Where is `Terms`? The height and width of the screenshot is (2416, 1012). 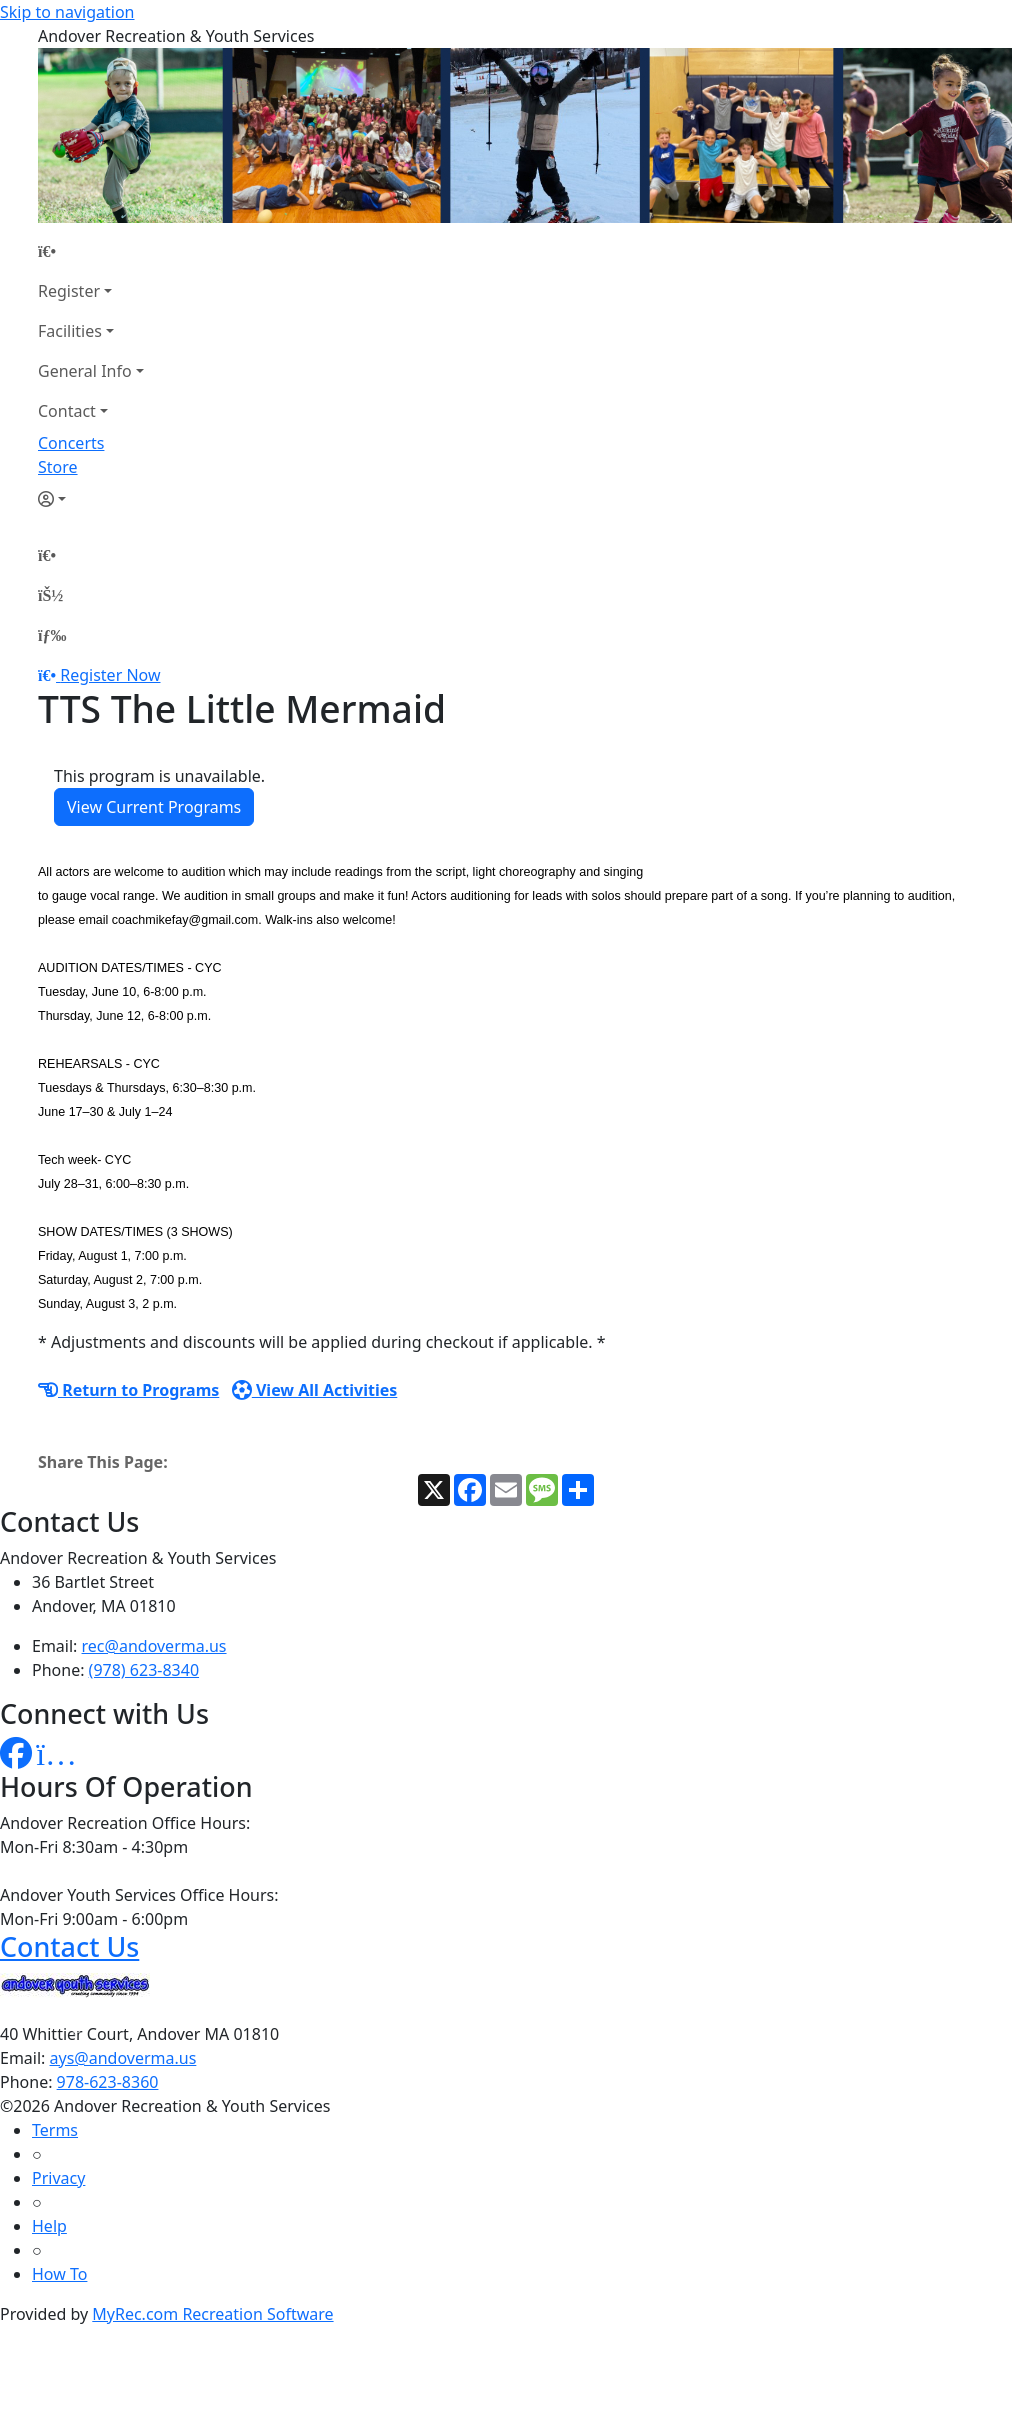 Terms is located at coordinates (55, 2130).